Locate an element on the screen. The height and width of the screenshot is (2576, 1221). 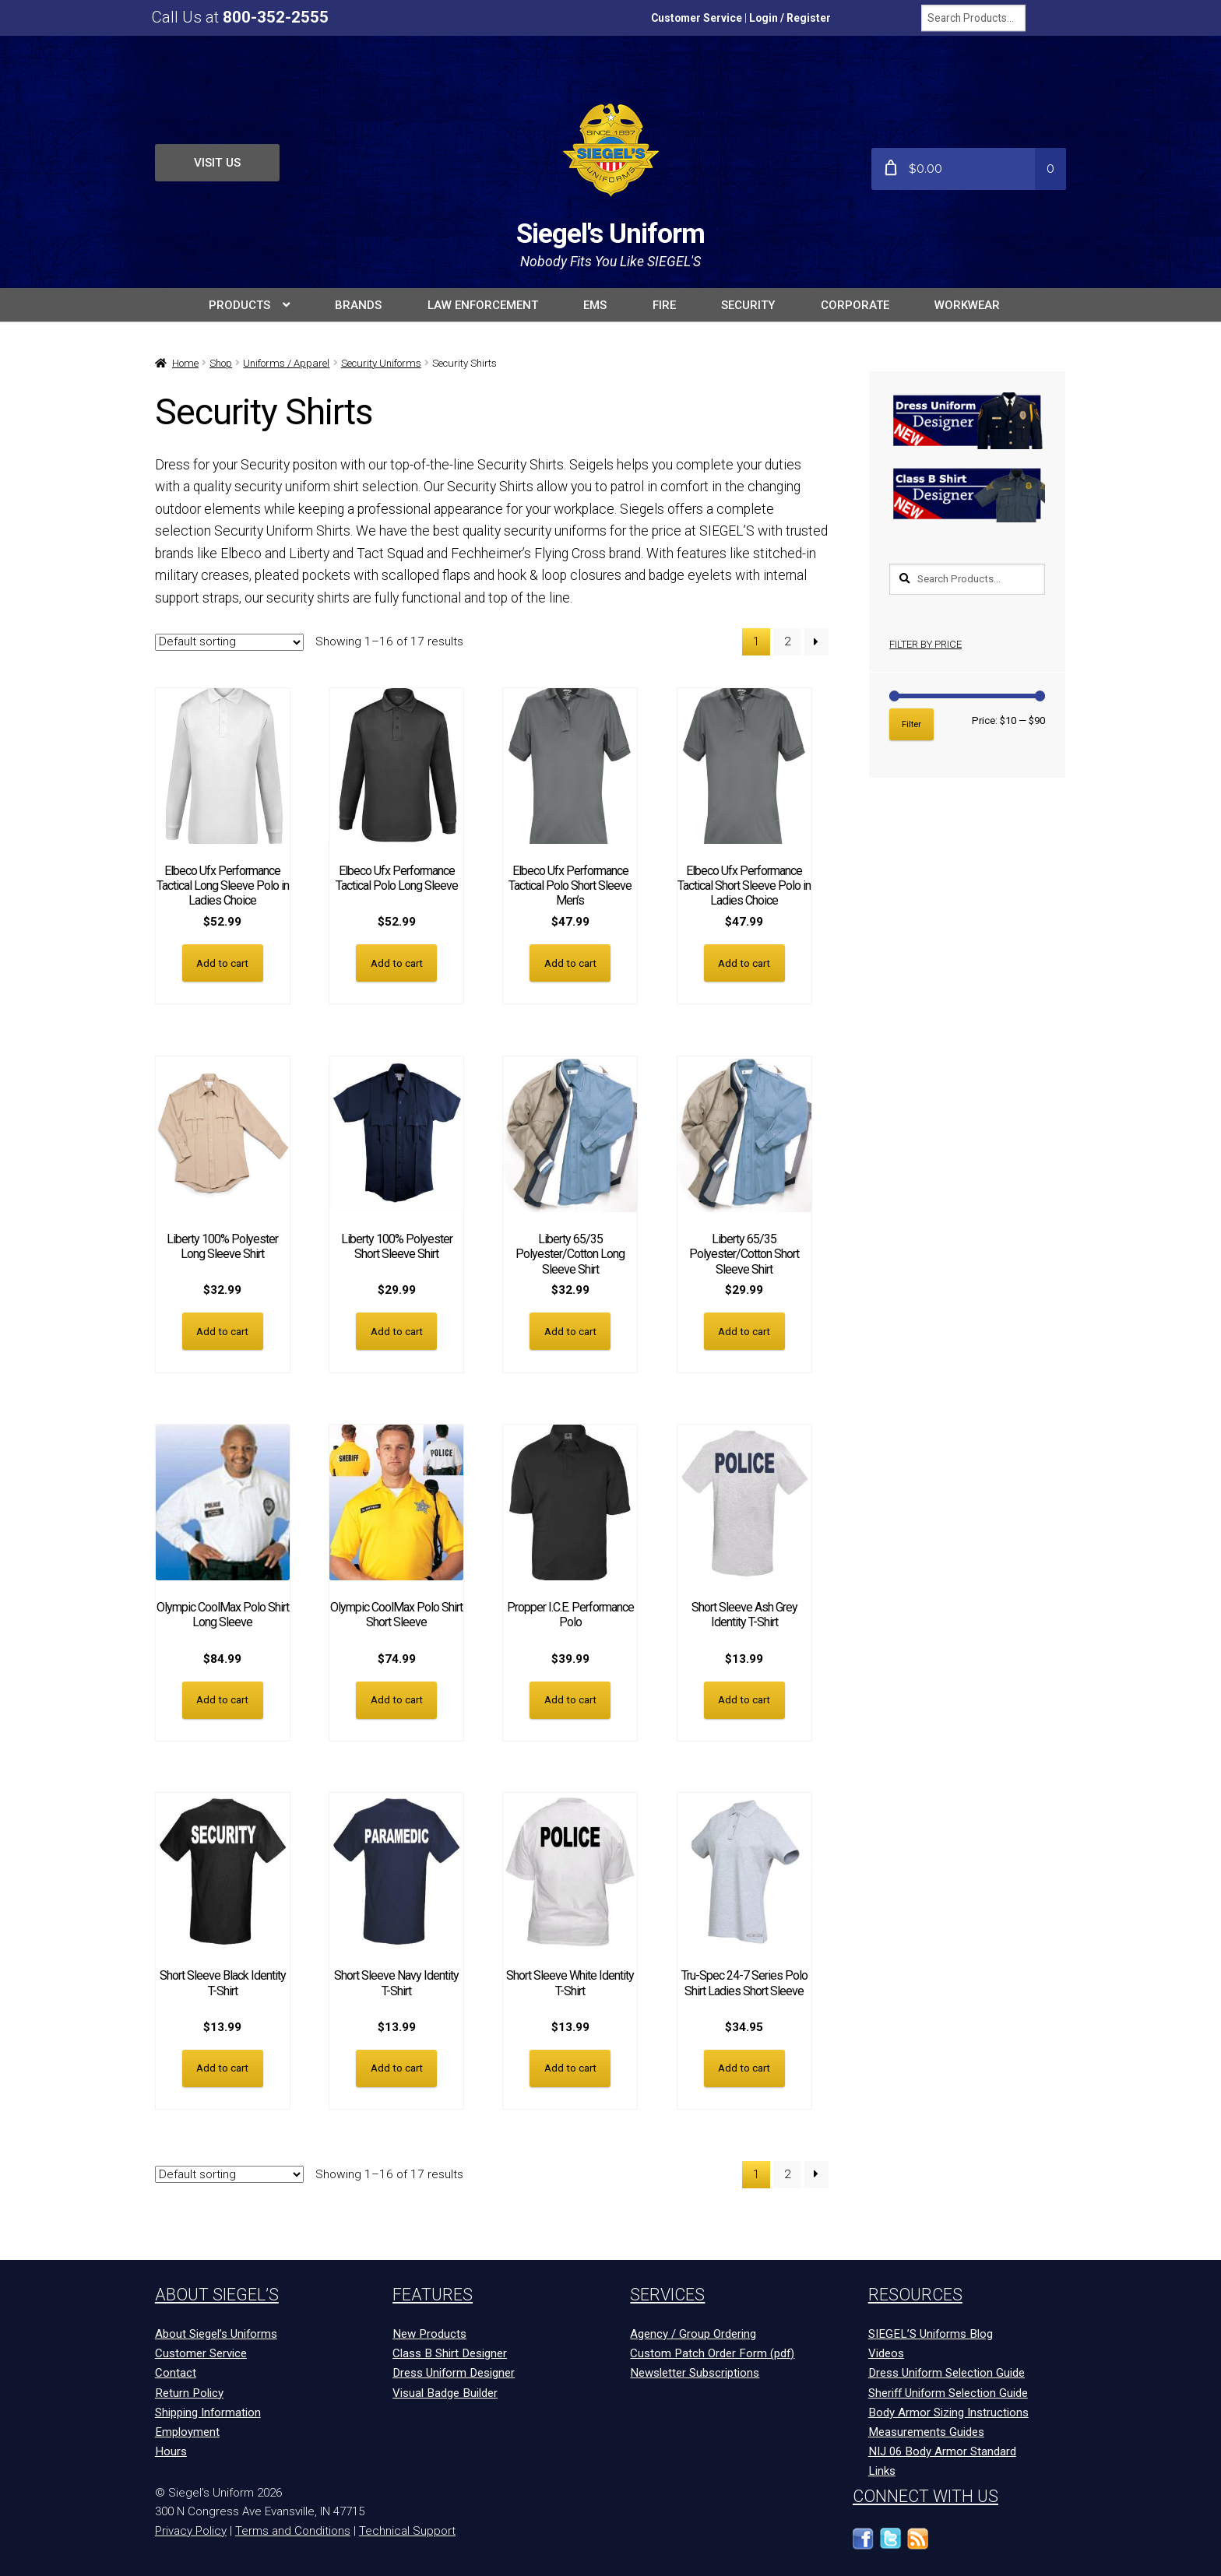
800-352-2555 is located at coordinates (276, 17).